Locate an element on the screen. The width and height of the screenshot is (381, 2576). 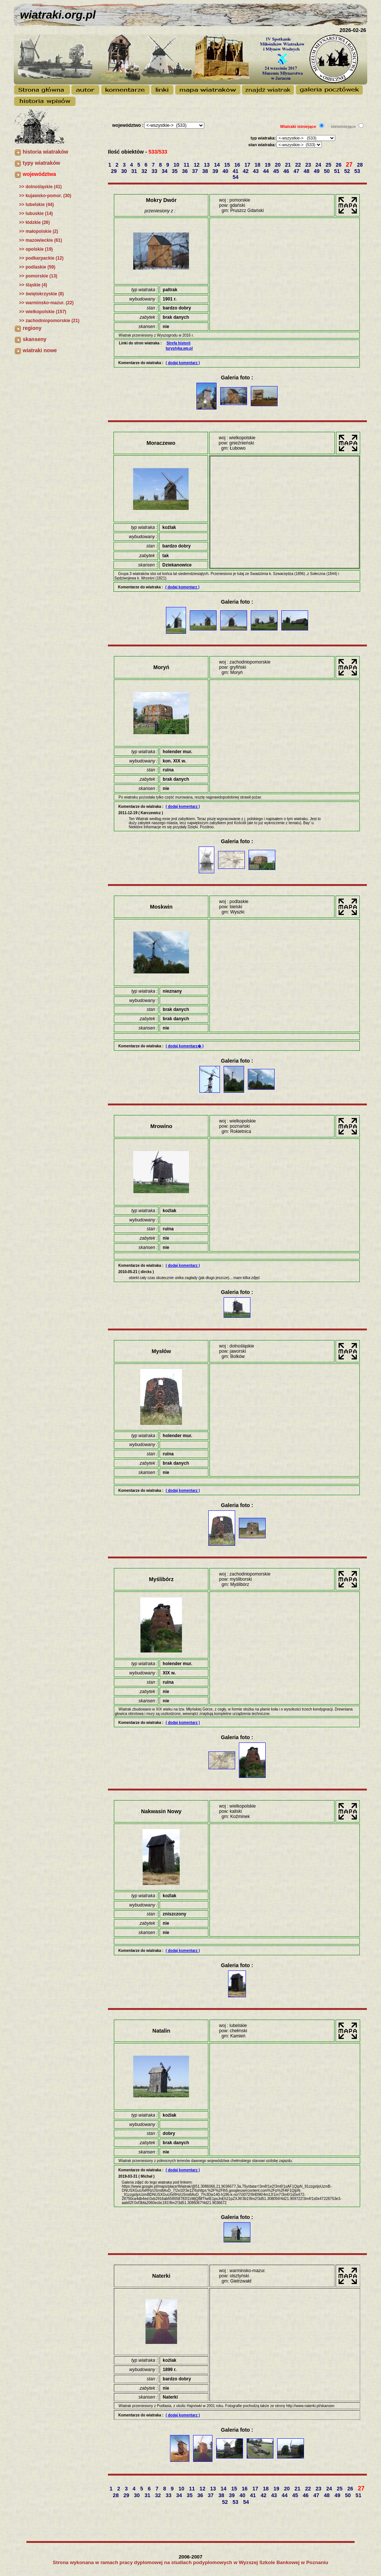
54 is located at coordinates (236, 177).